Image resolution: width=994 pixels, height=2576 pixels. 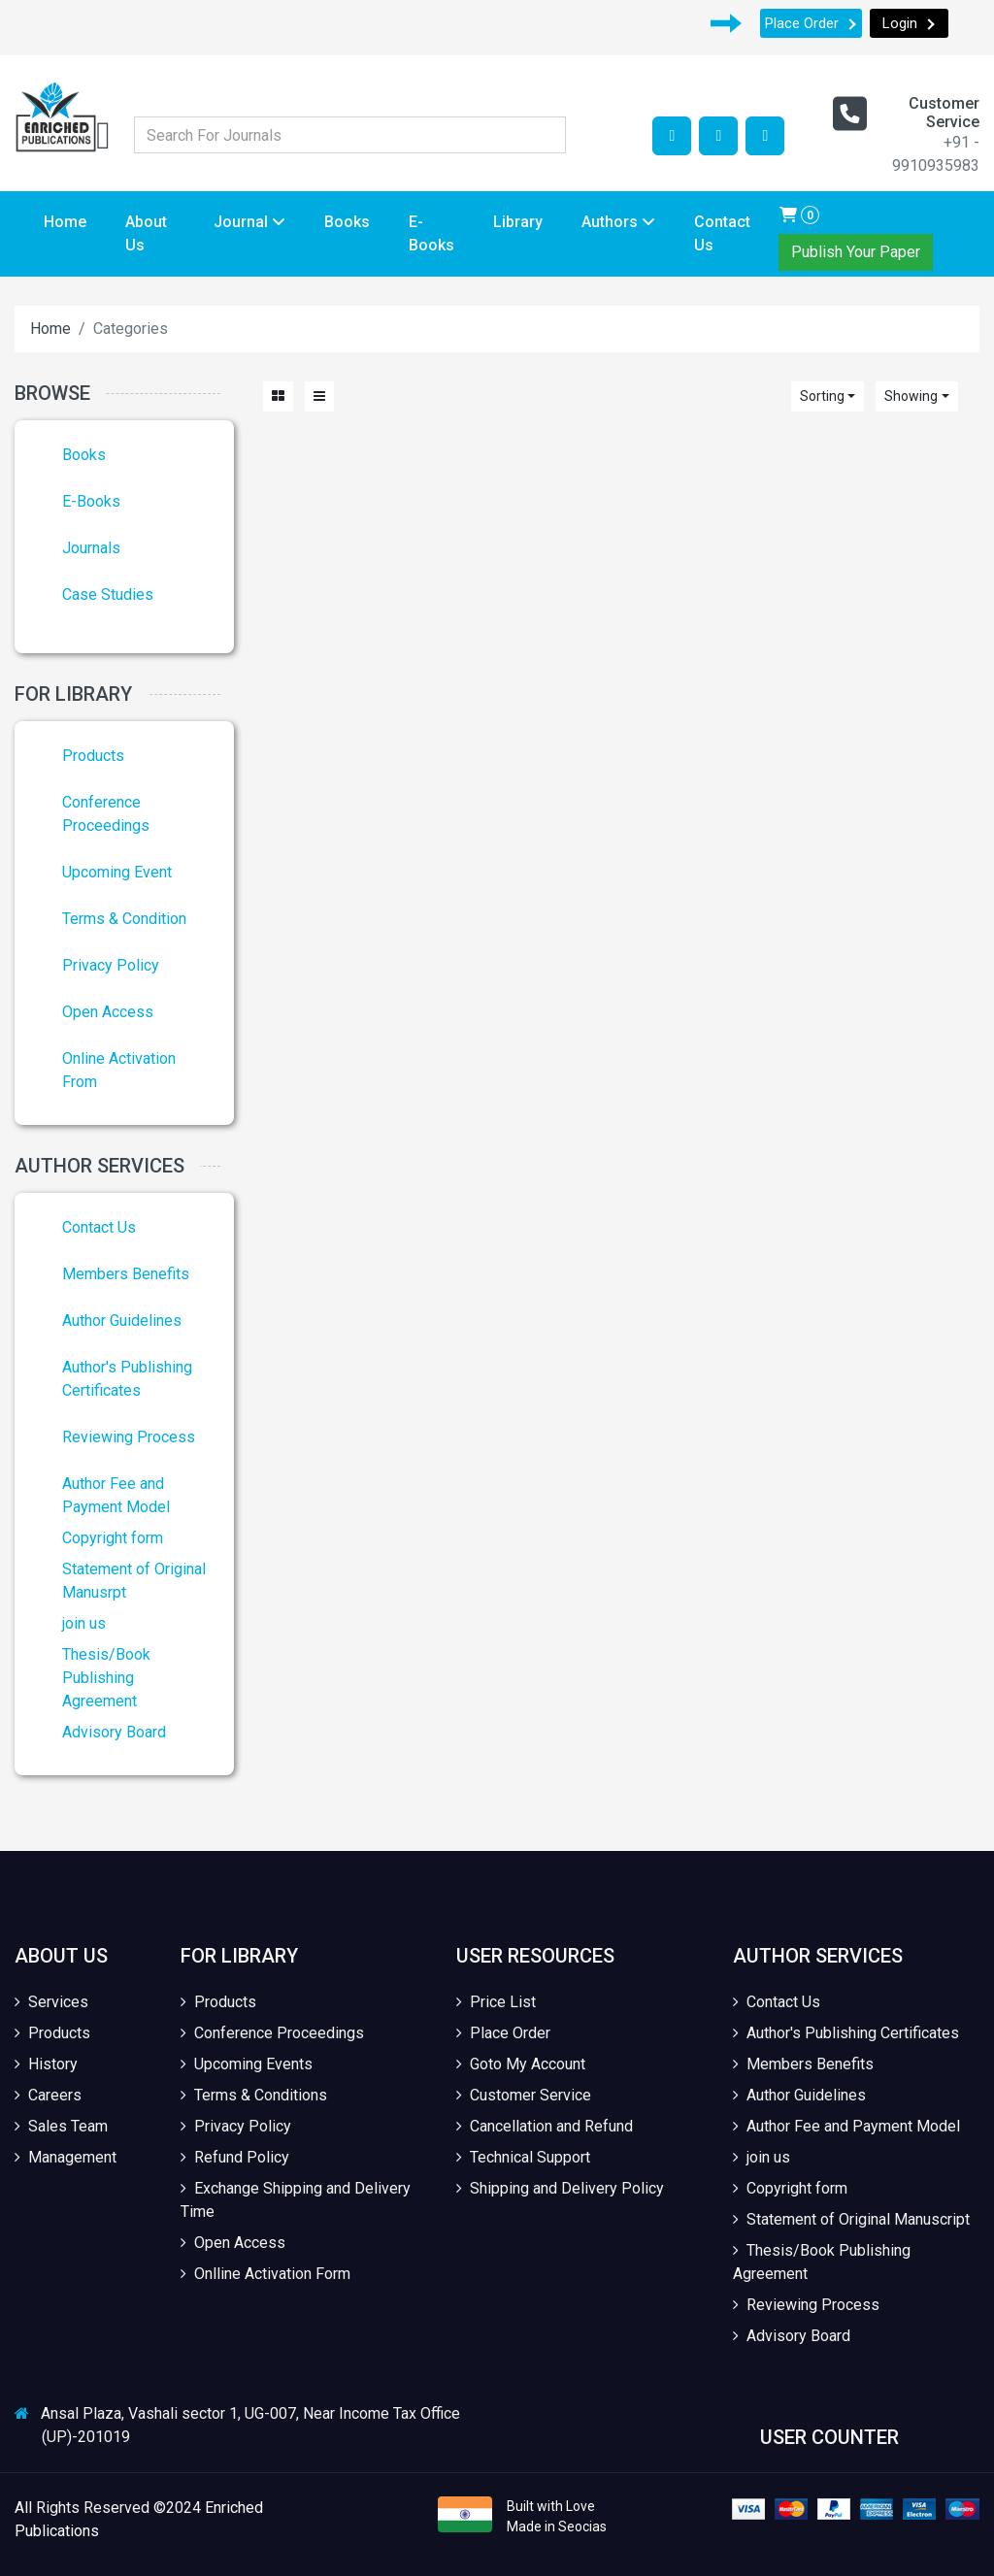 What do you see at coordinates (811, 23) in the screenshot?
I see `Place Order` at bounding box center [811, 23].